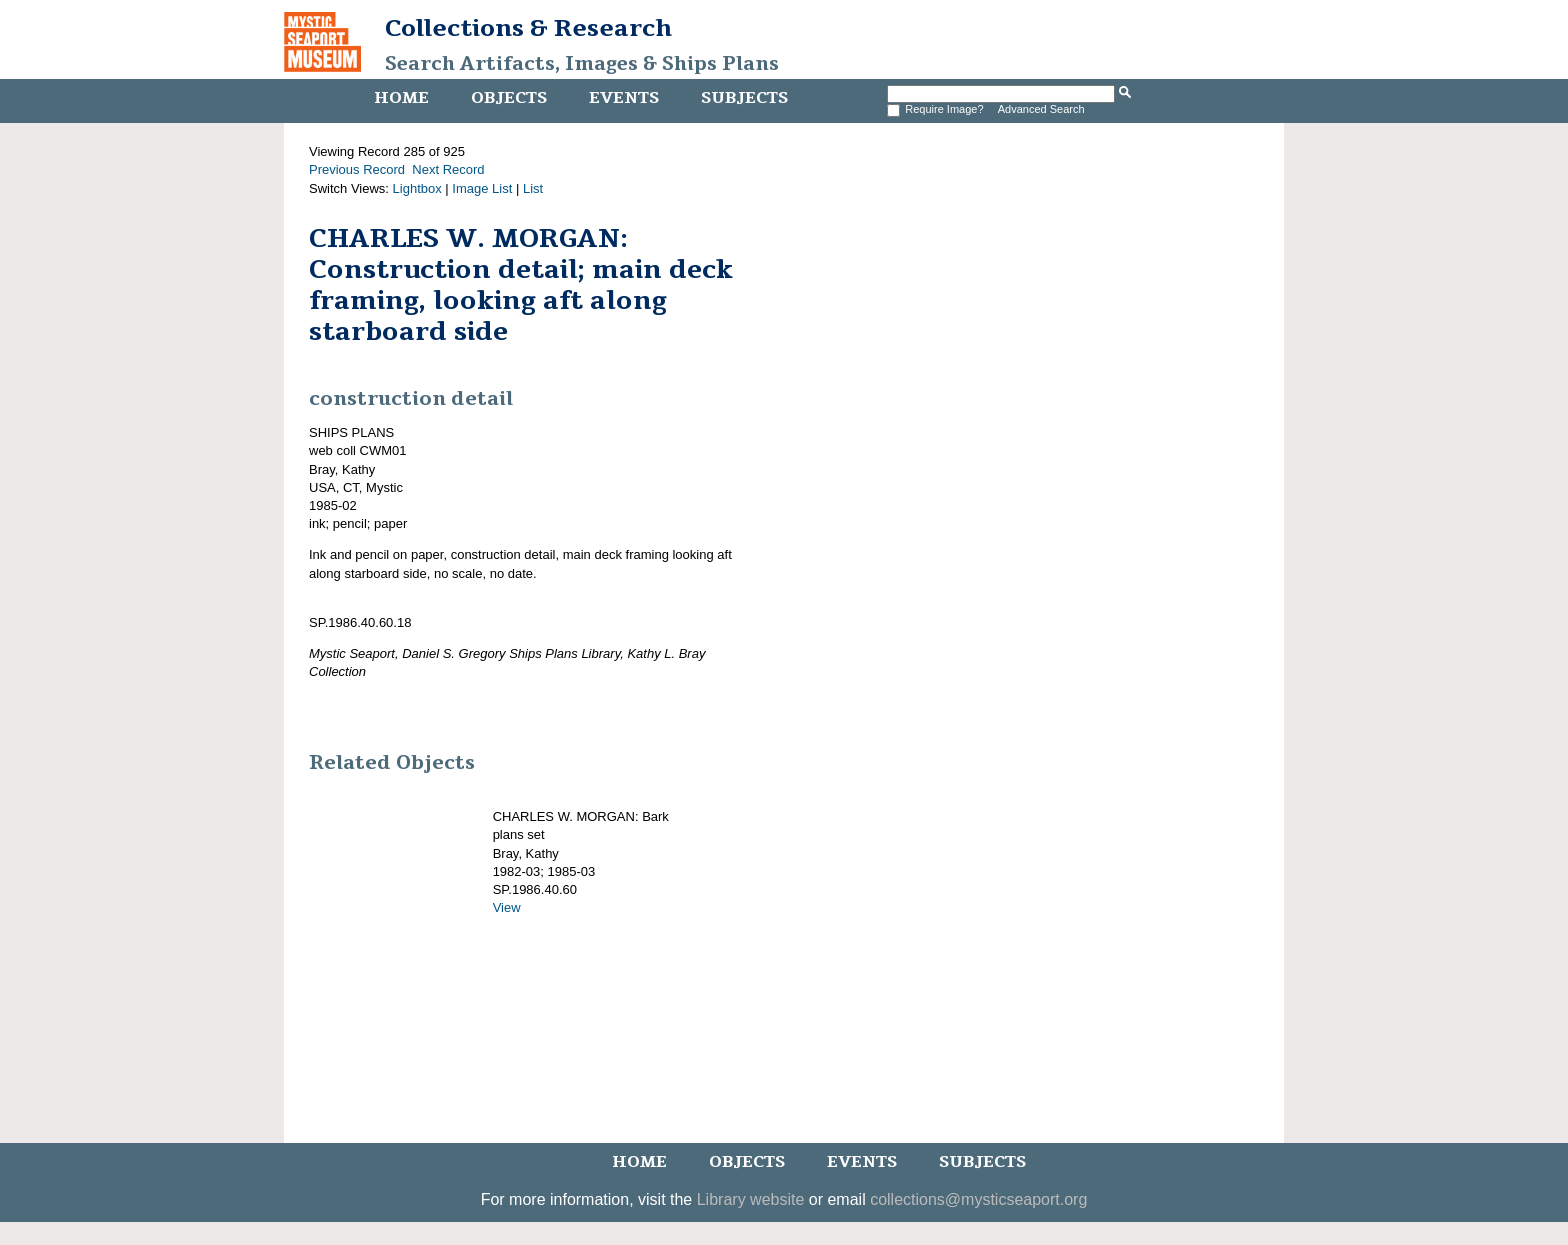 The width and height of the screenshot is (1568, 1245). What do you see at coordinates (533, 188) in the screenshot?
I see `List` at bounding box center [533, 188].